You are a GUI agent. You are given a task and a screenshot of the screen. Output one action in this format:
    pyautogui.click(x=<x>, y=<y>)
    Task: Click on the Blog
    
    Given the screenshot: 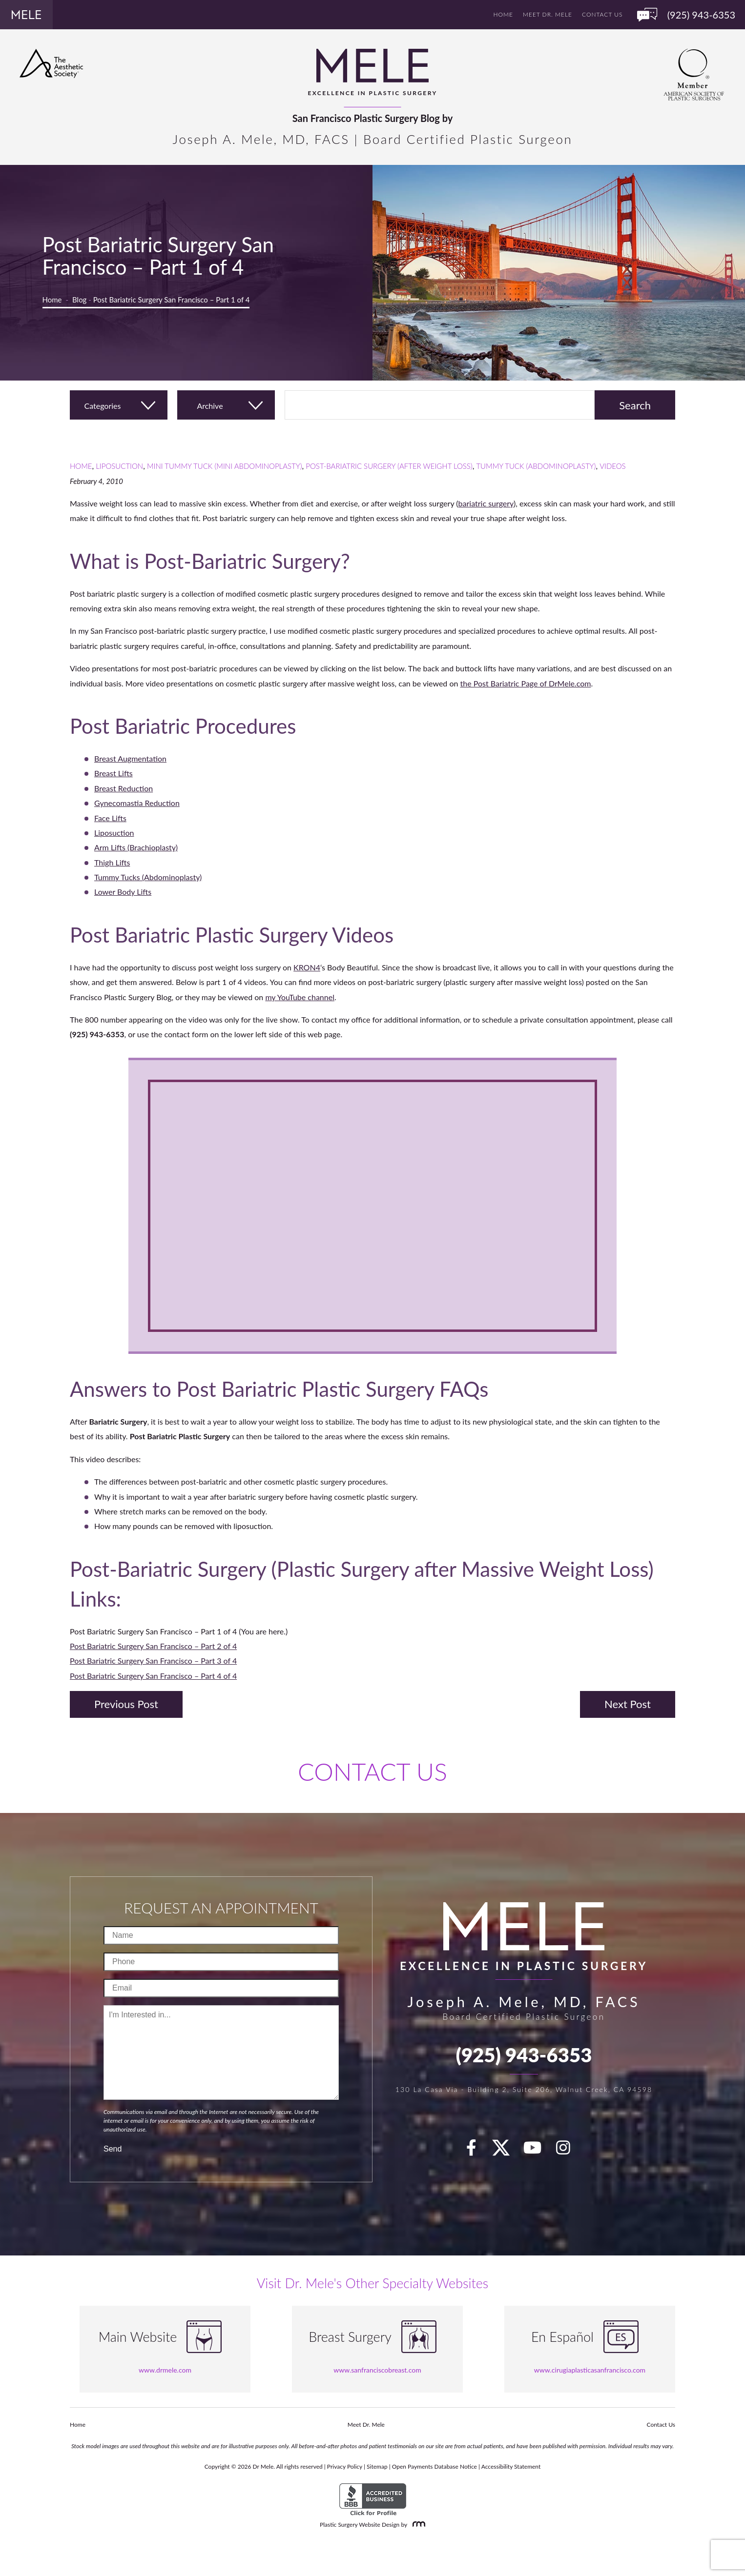 What is the action you would take?
    pyautogui.click(x=79, y=299)
    